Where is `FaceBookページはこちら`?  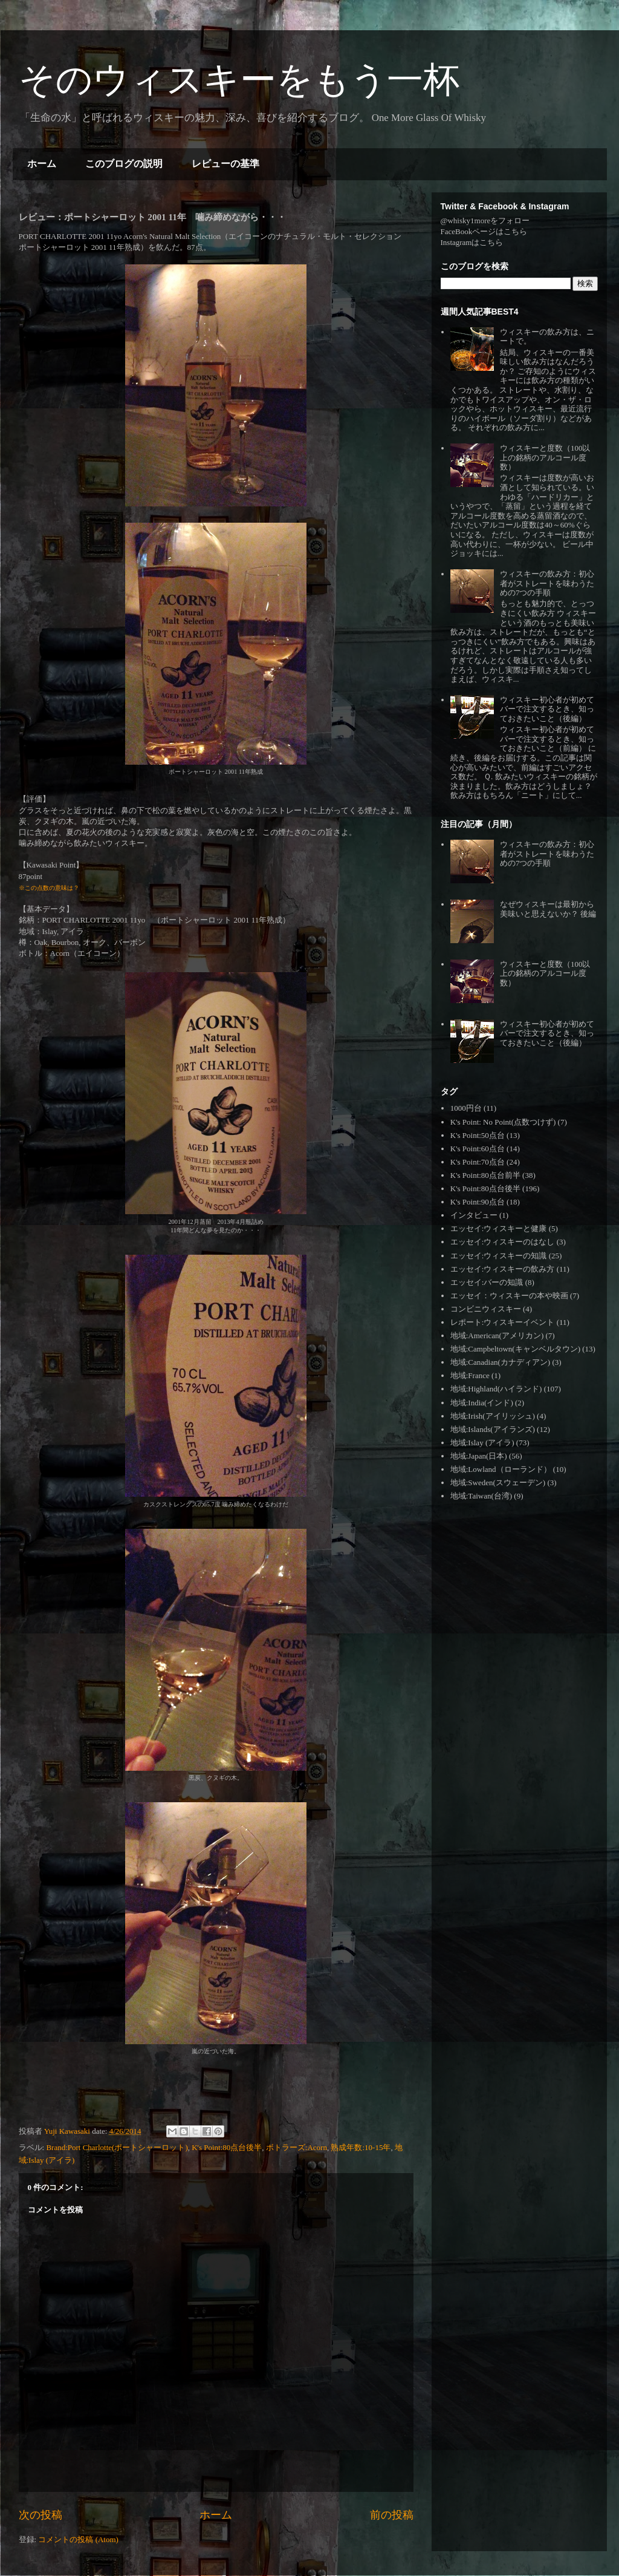
FaceBookページはこちら is located at coordinates (484, 231).